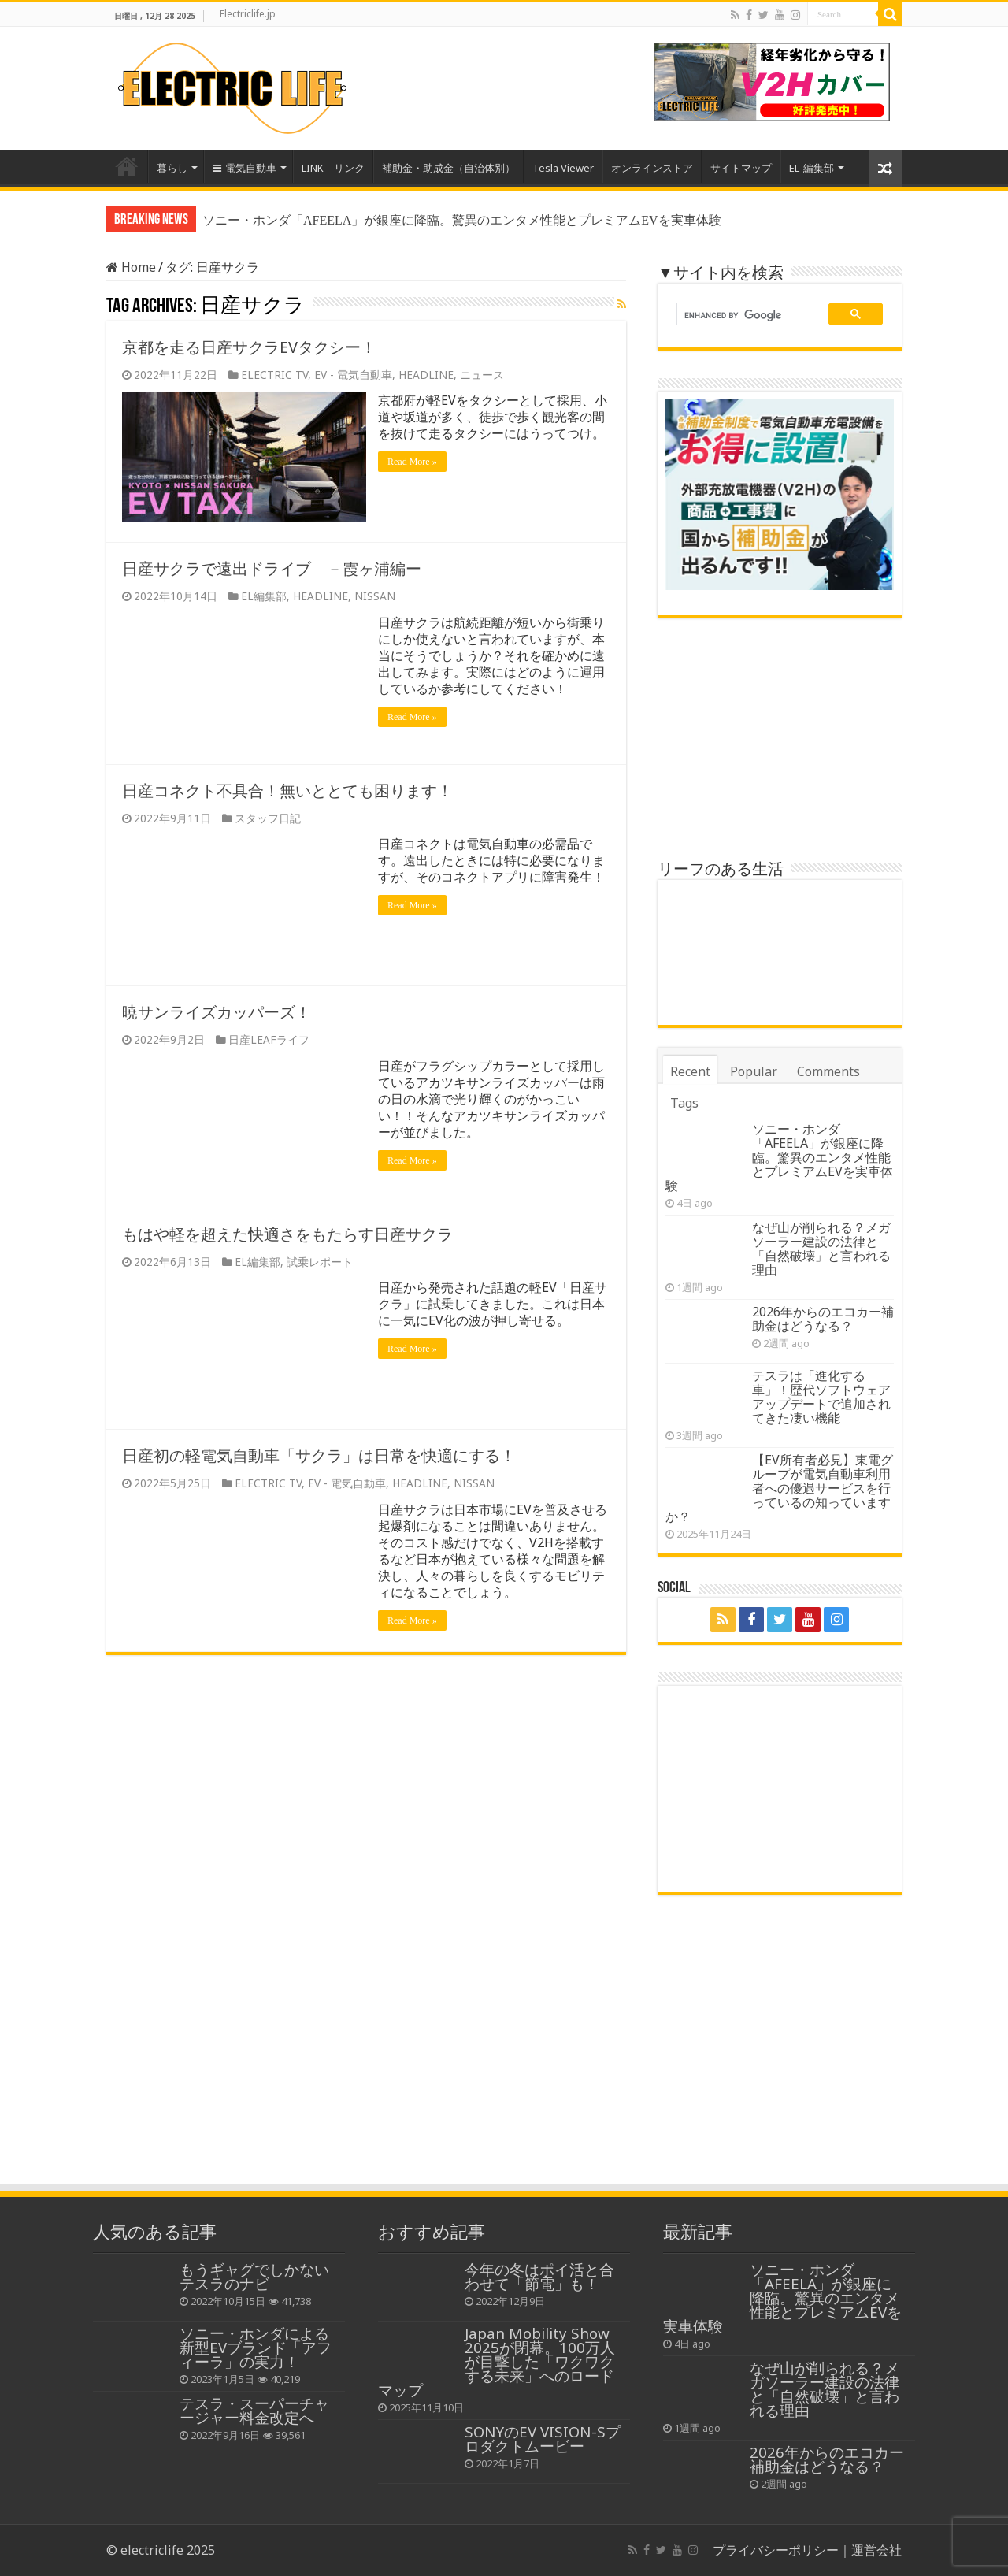 This screenshot has height=2576, width=1008. Describe the element at coordinates (412, 461) in the screenshot. I see `Read More »` at that location.